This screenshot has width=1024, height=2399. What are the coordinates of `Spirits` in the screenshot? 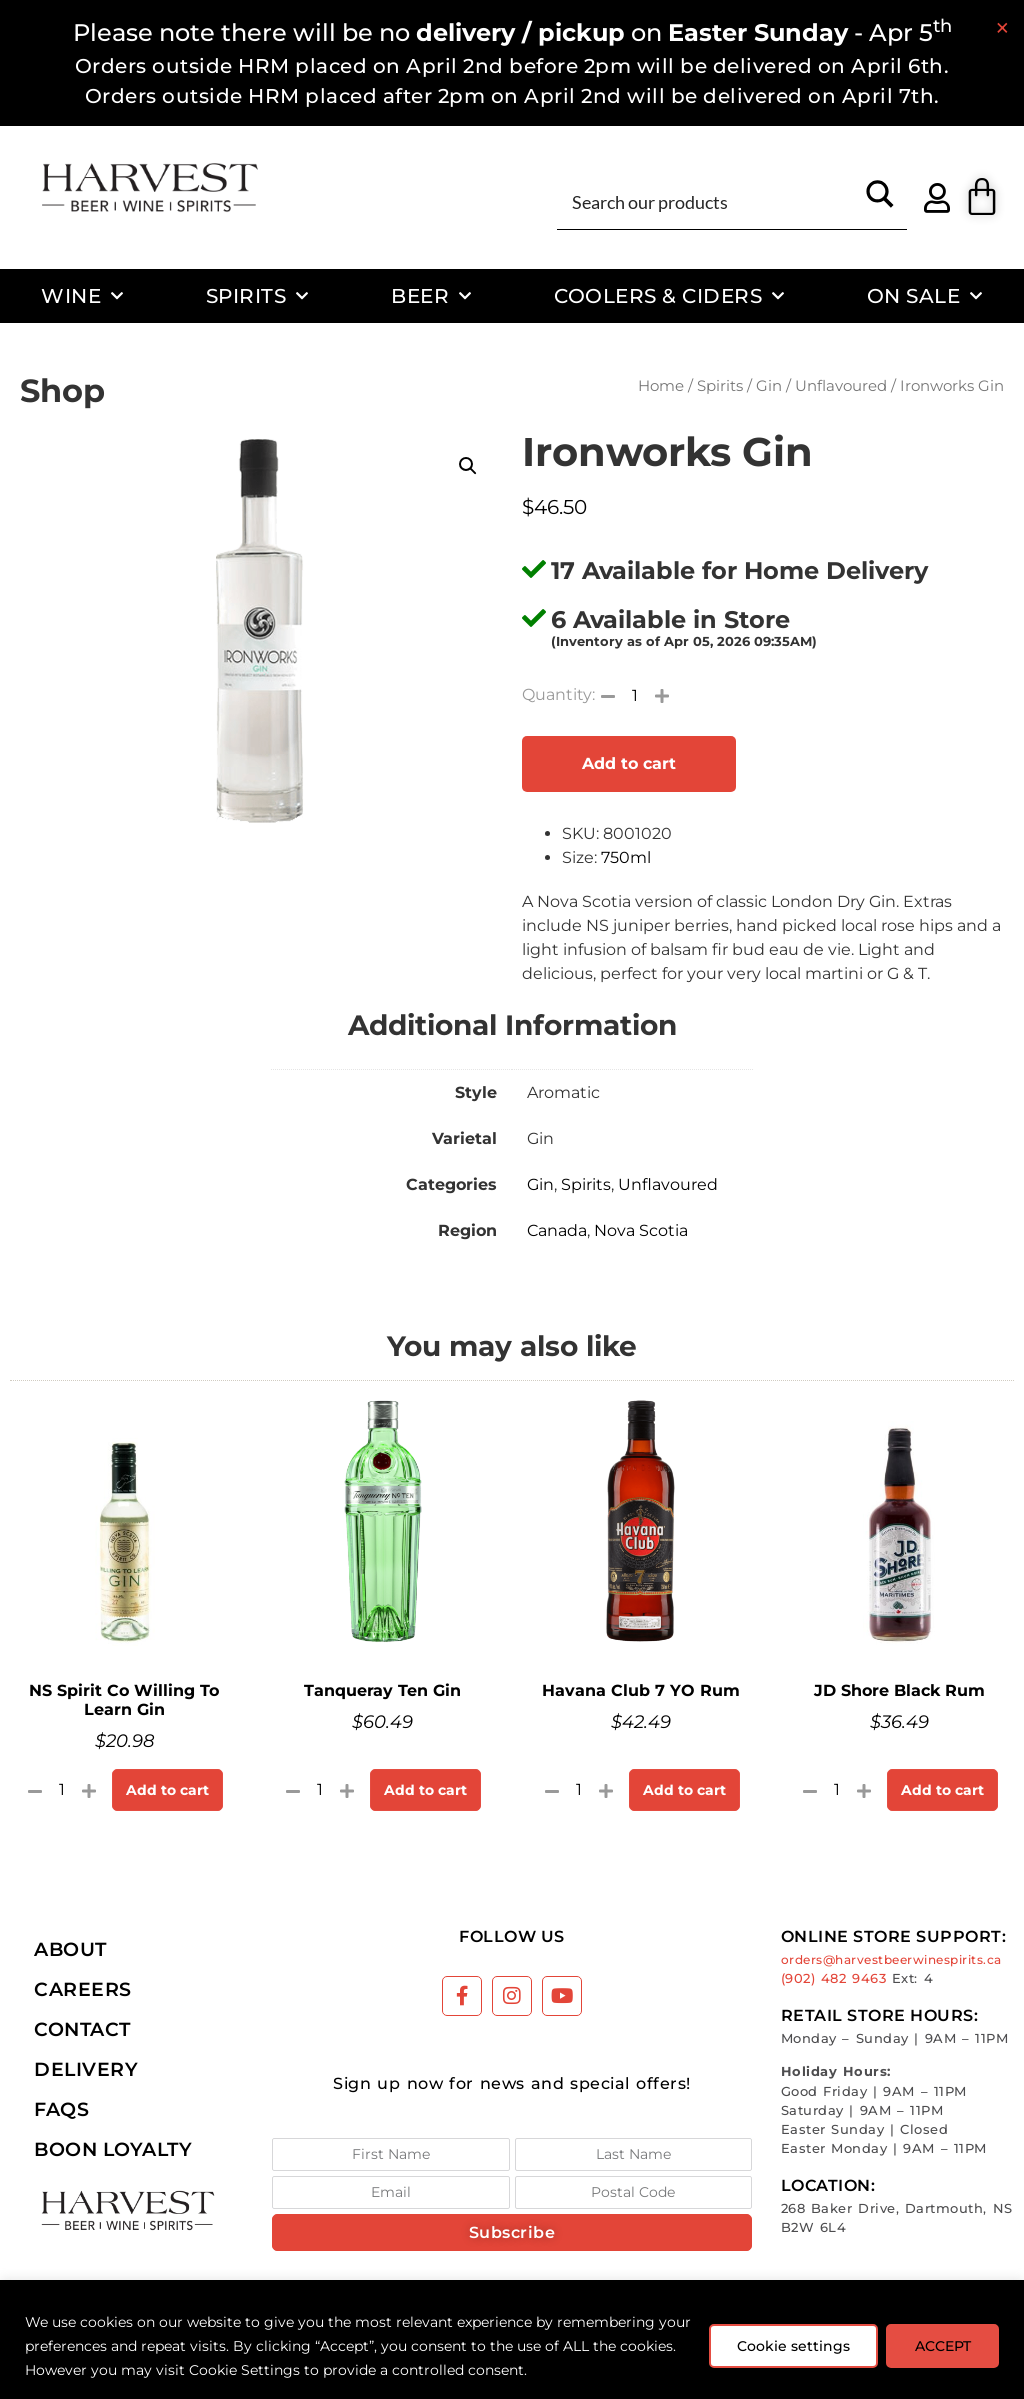 It's located at (257, 296).